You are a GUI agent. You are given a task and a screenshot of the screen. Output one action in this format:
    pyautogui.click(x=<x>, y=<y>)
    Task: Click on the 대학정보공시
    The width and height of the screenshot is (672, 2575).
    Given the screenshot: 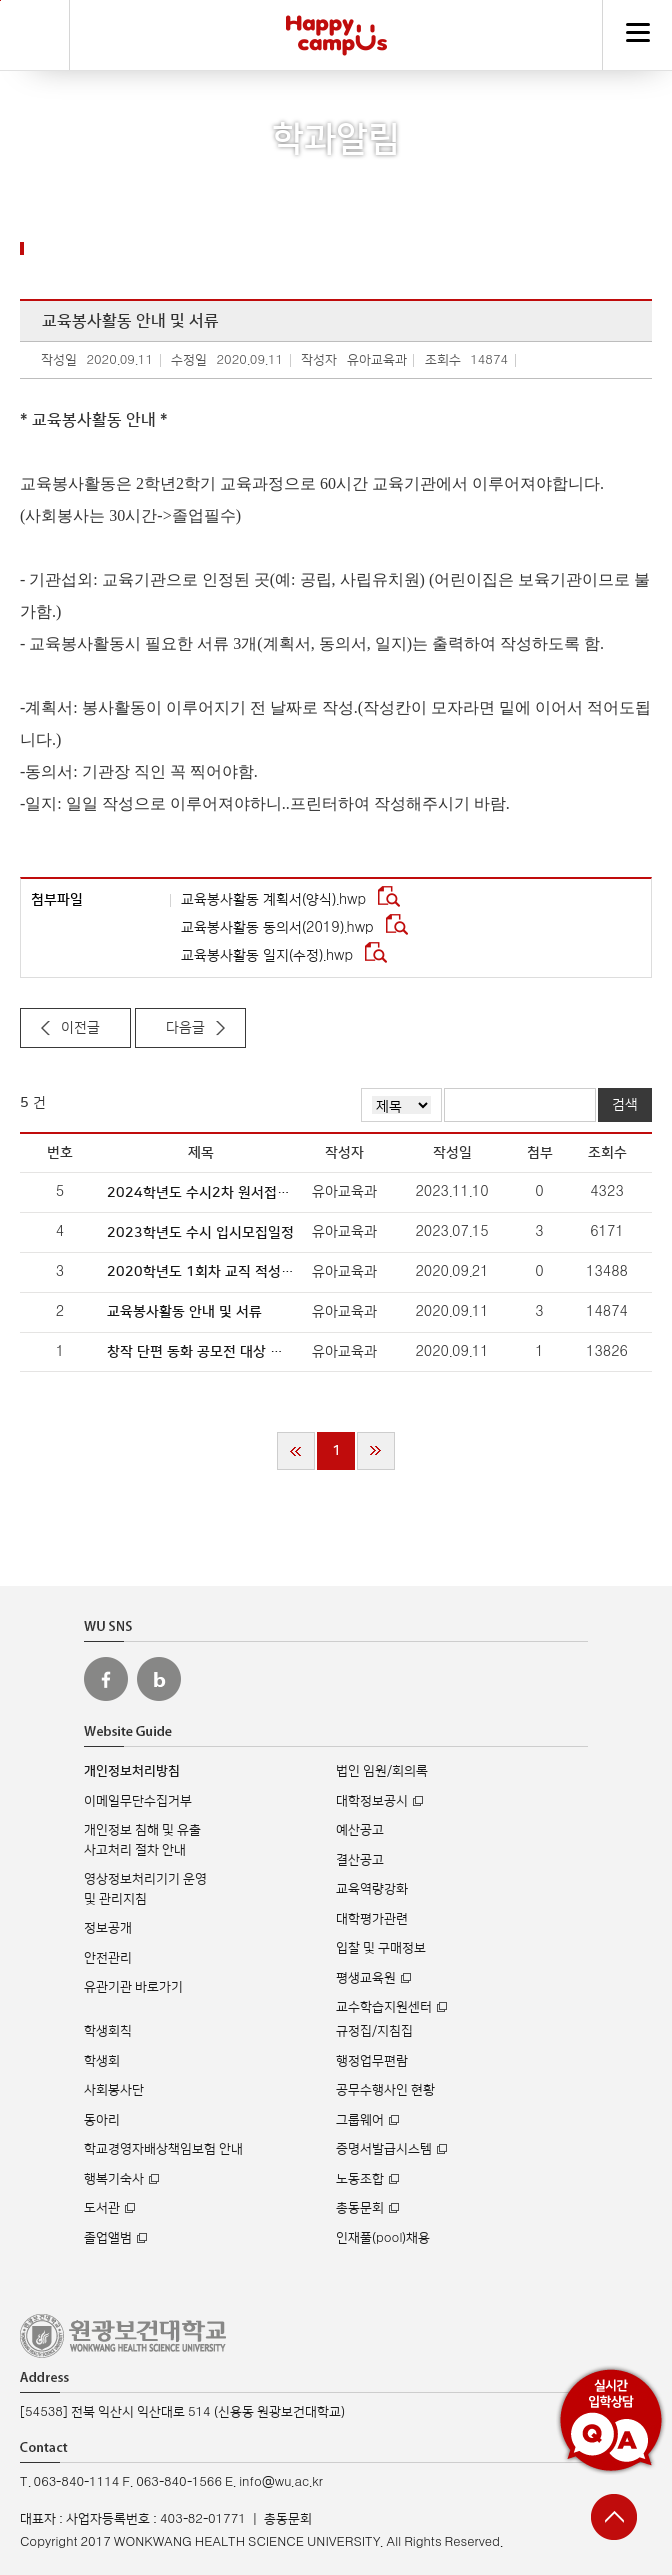 What is the action you would take?
    pyautogui.click(x=372, y=1801)
    